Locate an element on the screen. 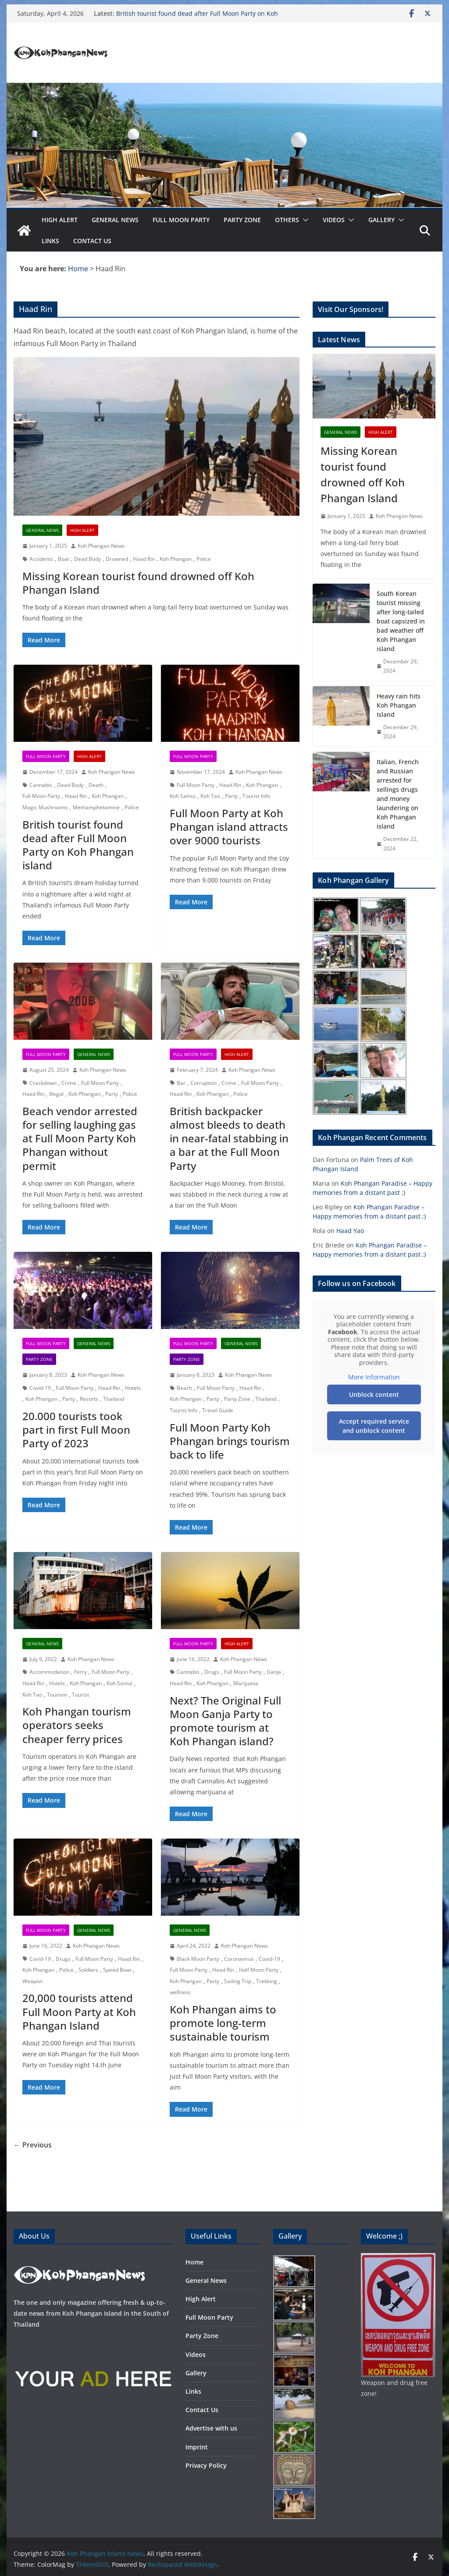  Full Moon Party Koh Phangan brings tourism back to life is located at coordinates (230, 1441).